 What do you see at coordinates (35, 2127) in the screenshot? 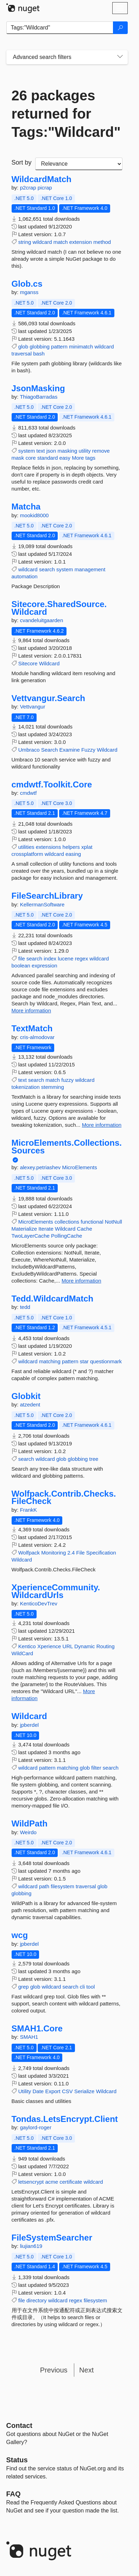
I see `gaylord-roger` at bounding box center [35, 2127].